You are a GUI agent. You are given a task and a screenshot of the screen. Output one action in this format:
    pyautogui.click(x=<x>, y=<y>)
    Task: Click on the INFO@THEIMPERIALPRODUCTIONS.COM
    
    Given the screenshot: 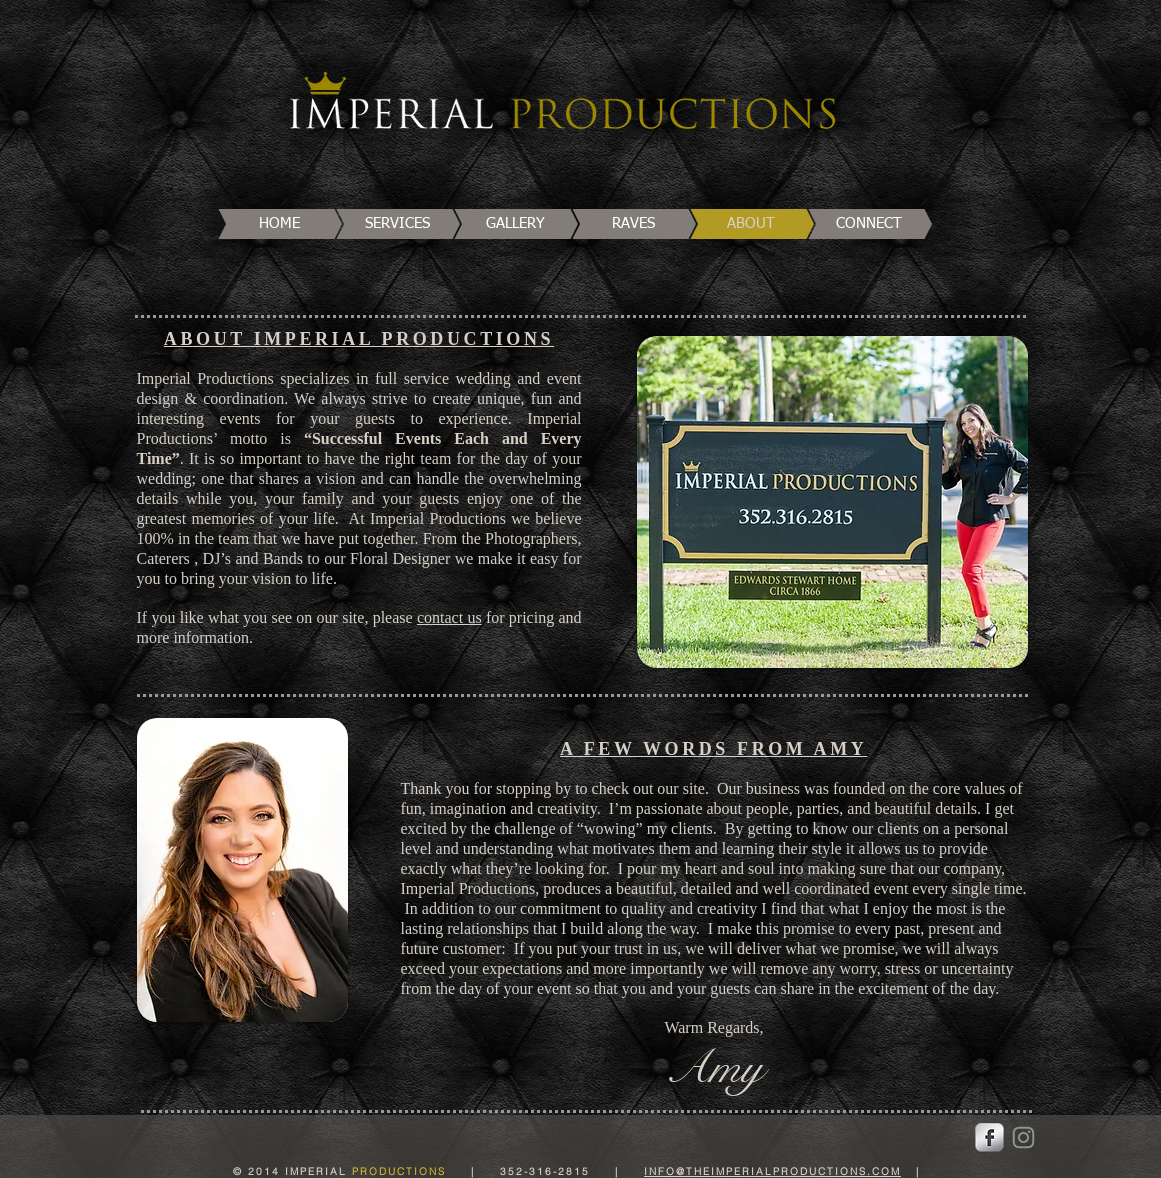 What is the action you would take?
    pyautogui.click(x=772, y=1171)
    